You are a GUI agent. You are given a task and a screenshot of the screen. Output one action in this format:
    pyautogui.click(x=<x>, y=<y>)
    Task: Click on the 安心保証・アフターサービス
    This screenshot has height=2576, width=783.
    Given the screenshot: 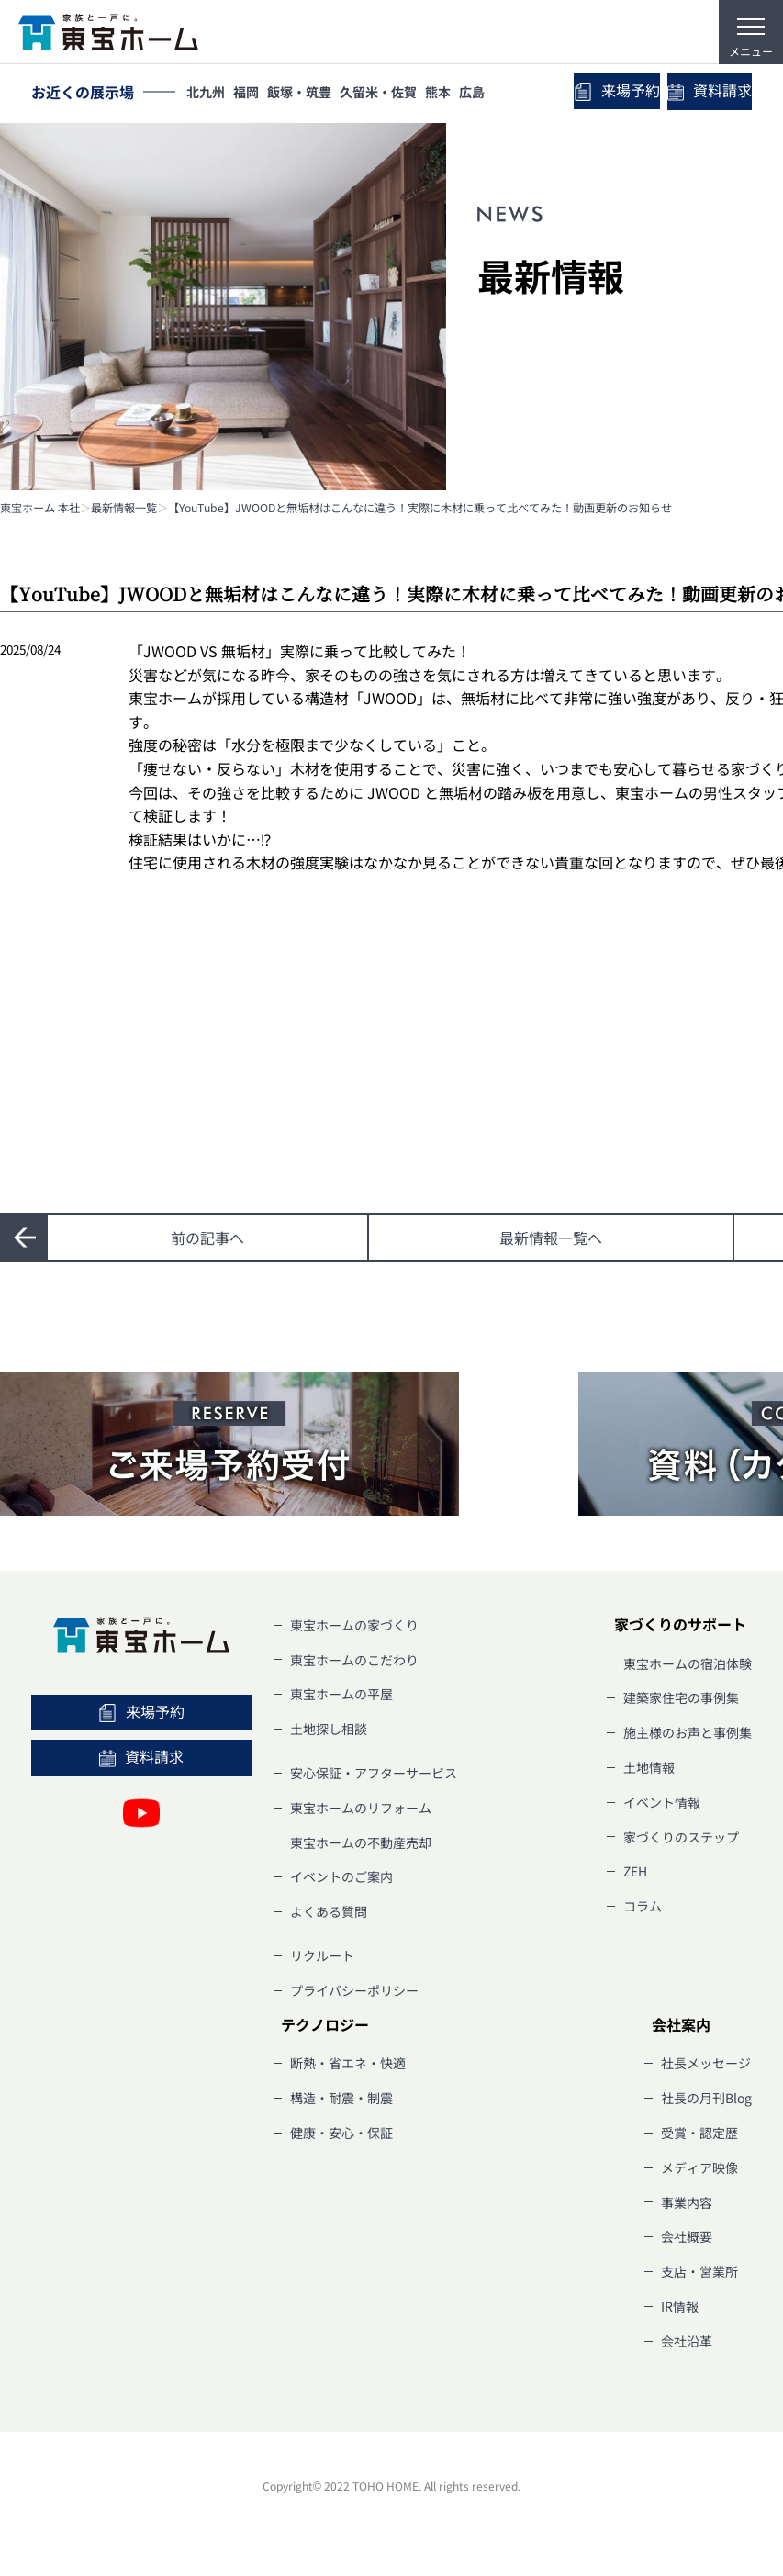 What is the action you would take?
    pyautogui.click(x=373, y=1773)
    